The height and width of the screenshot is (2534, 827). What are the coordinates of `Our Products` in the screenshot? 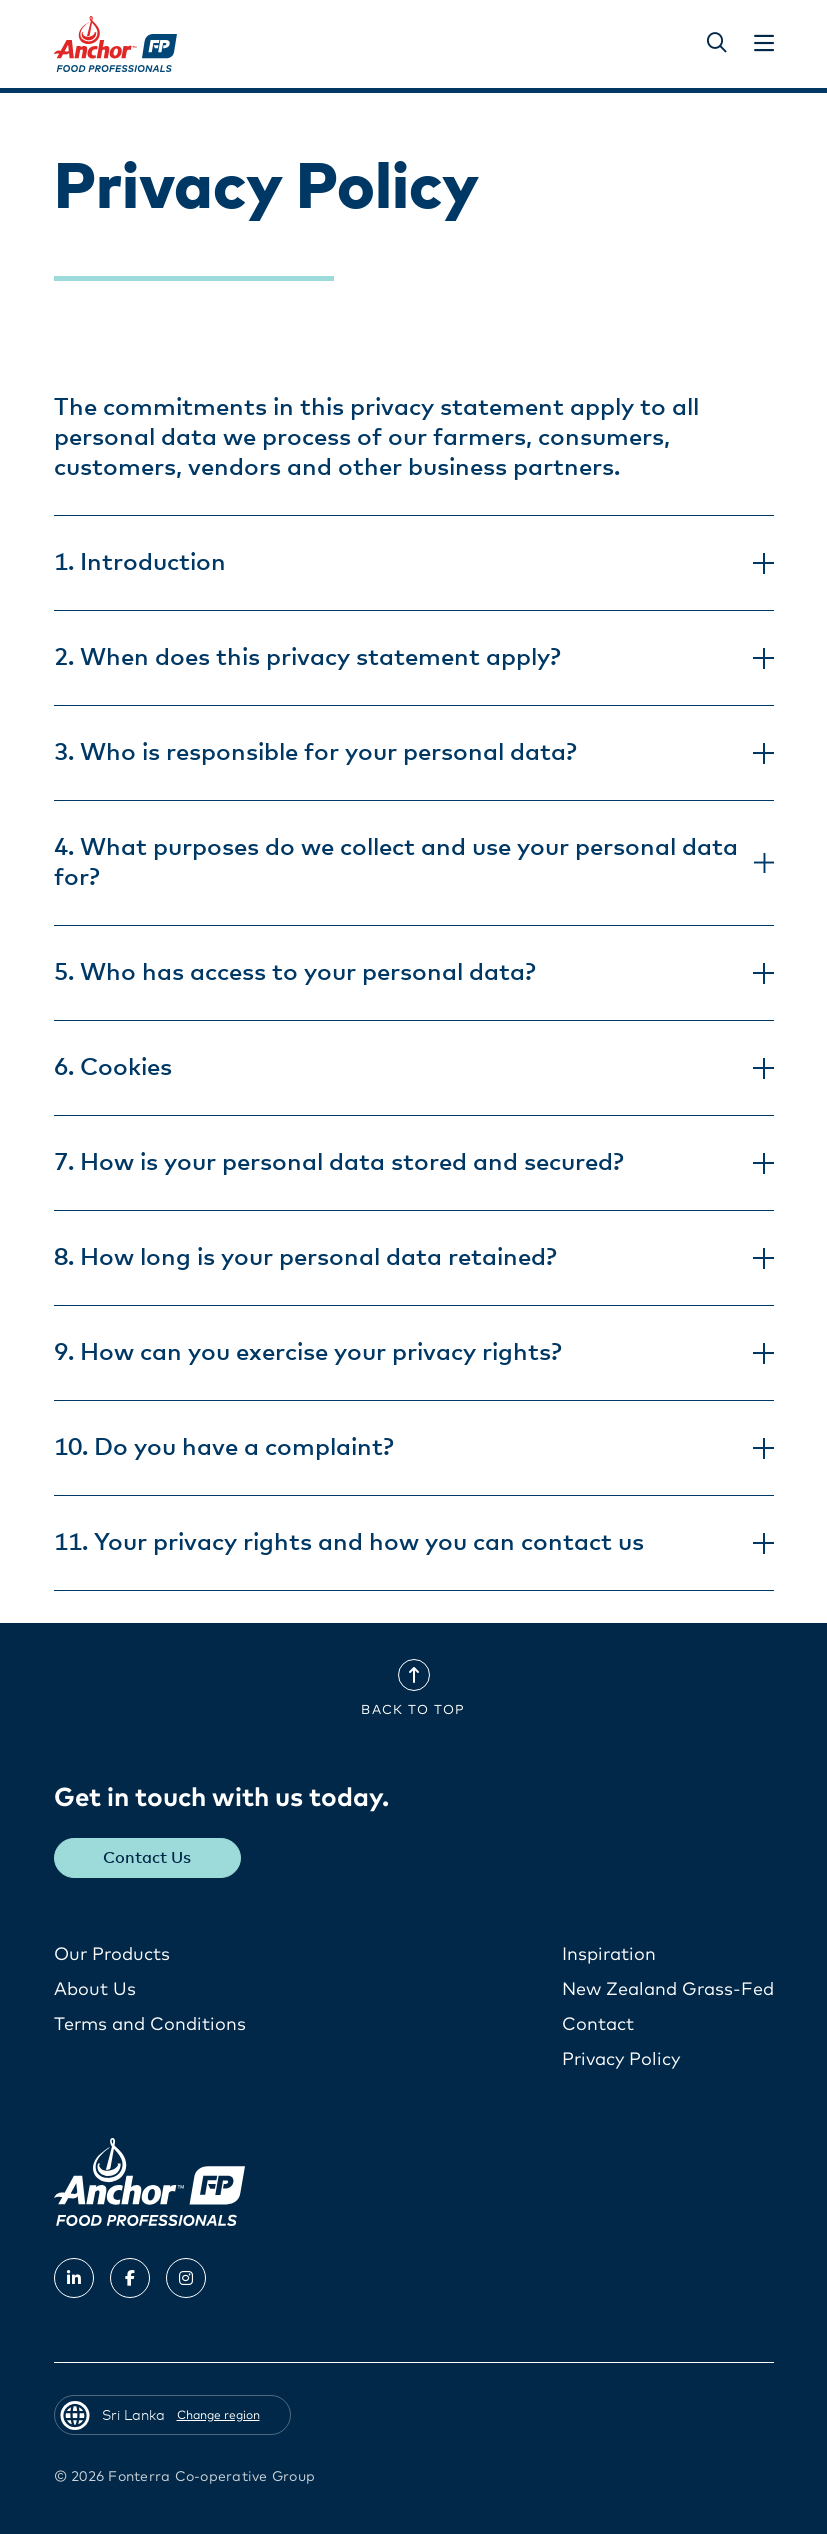 It's located at (112, 1955).